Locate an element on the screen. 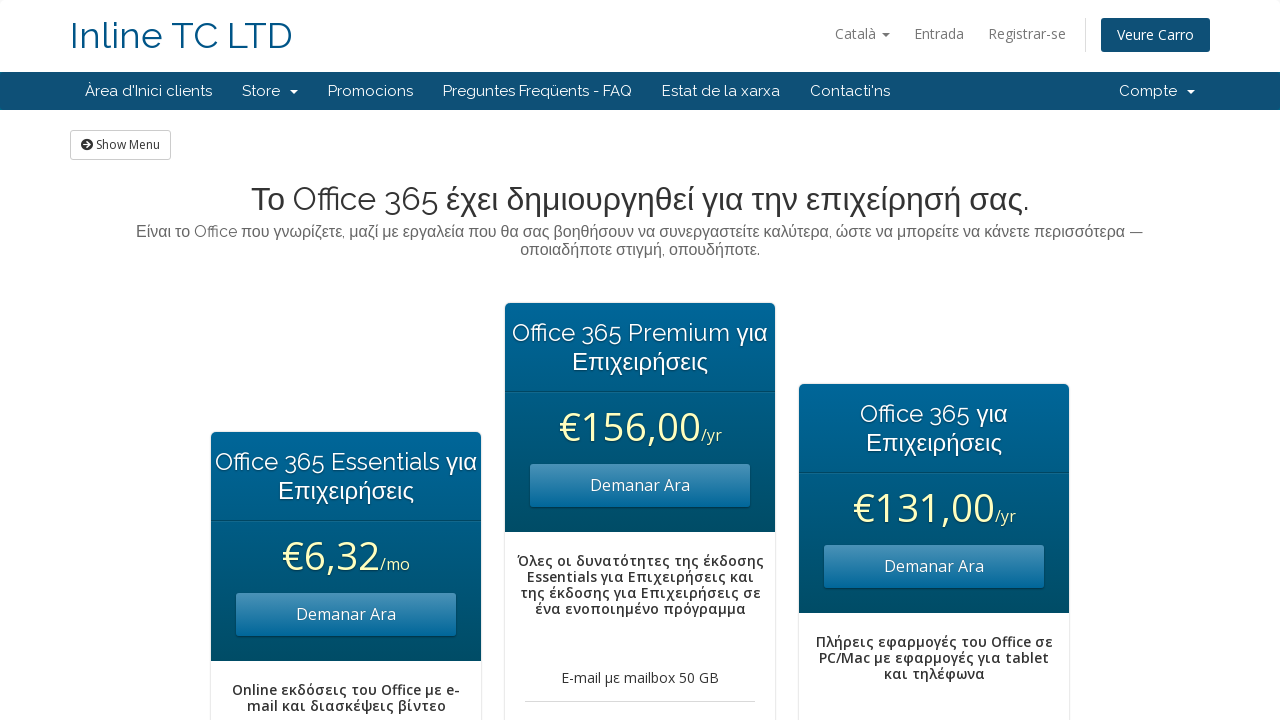 The width and height of the screenshot is (1280, 720). Veure Carro is located at coordinates (1155, 34).